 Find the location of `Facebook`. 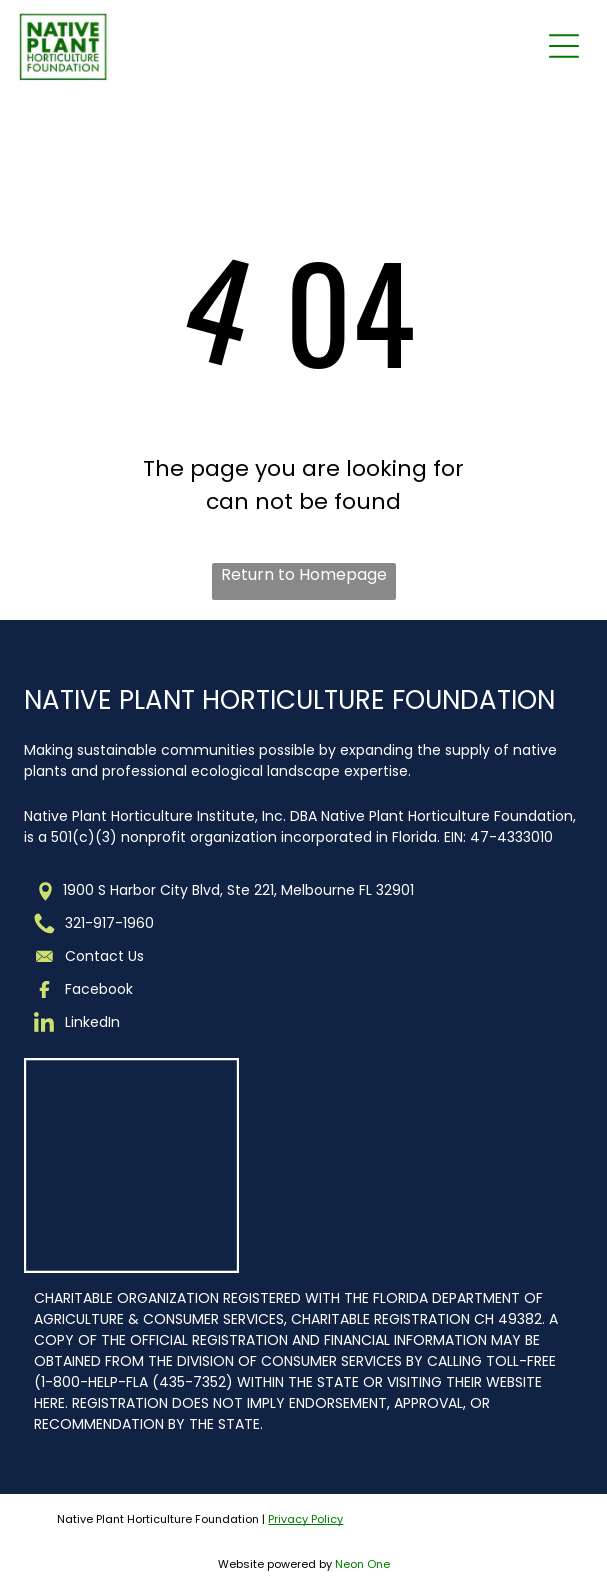

Facebook is located at coordinates (99, 989).